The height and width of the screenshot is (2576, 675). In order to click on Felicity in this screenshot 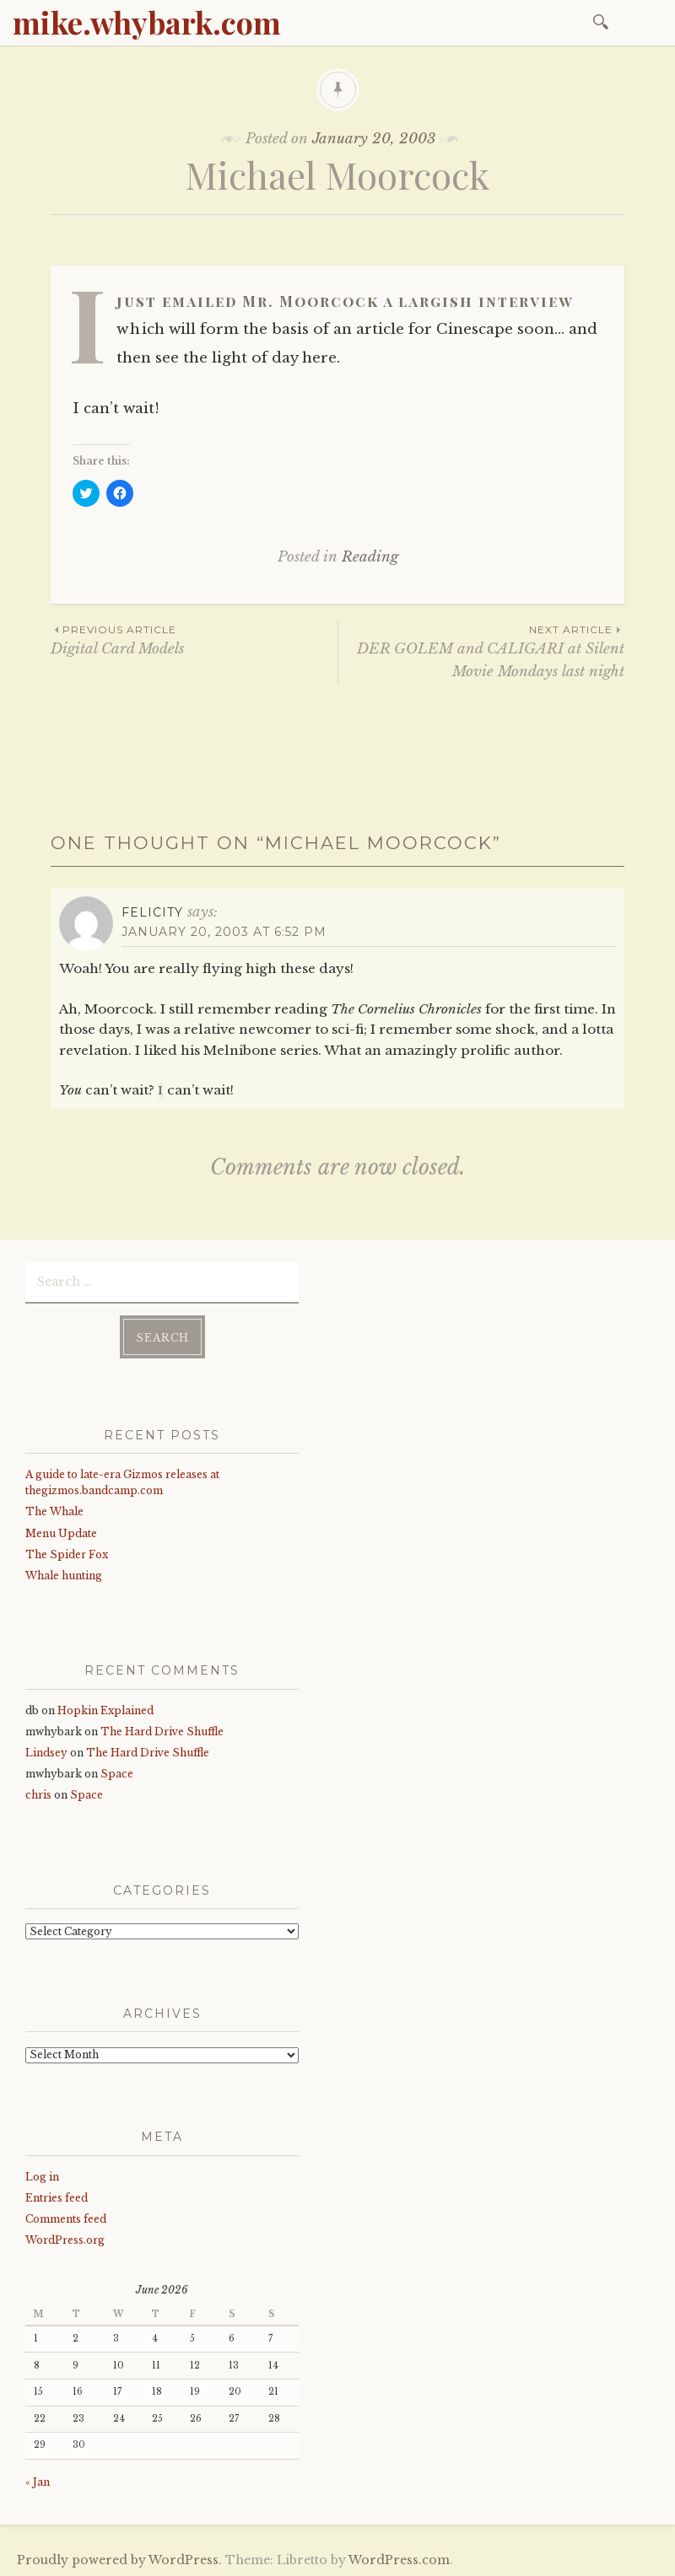, I will do `click(152, 912)`.